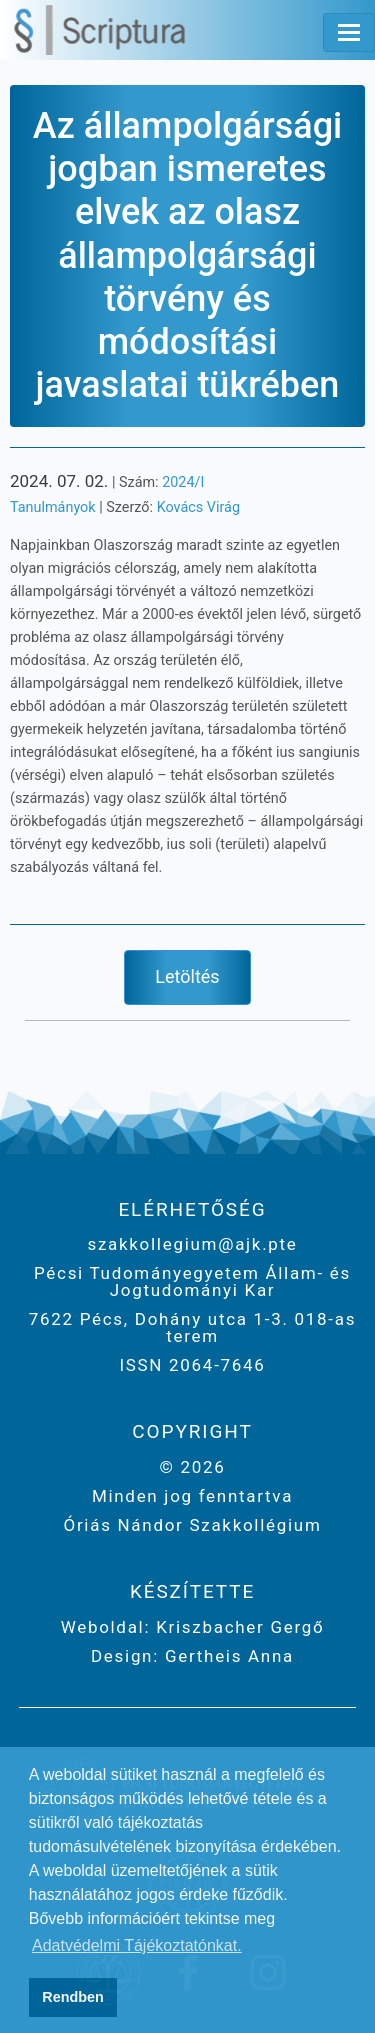 Image resolution: width=375 pixels, height=2033 pixels. Describe the element at coordinates (137, 1945) in the screenshot. I see `Adatvédelmi Tájékoztatónkat. [button]` at that location.